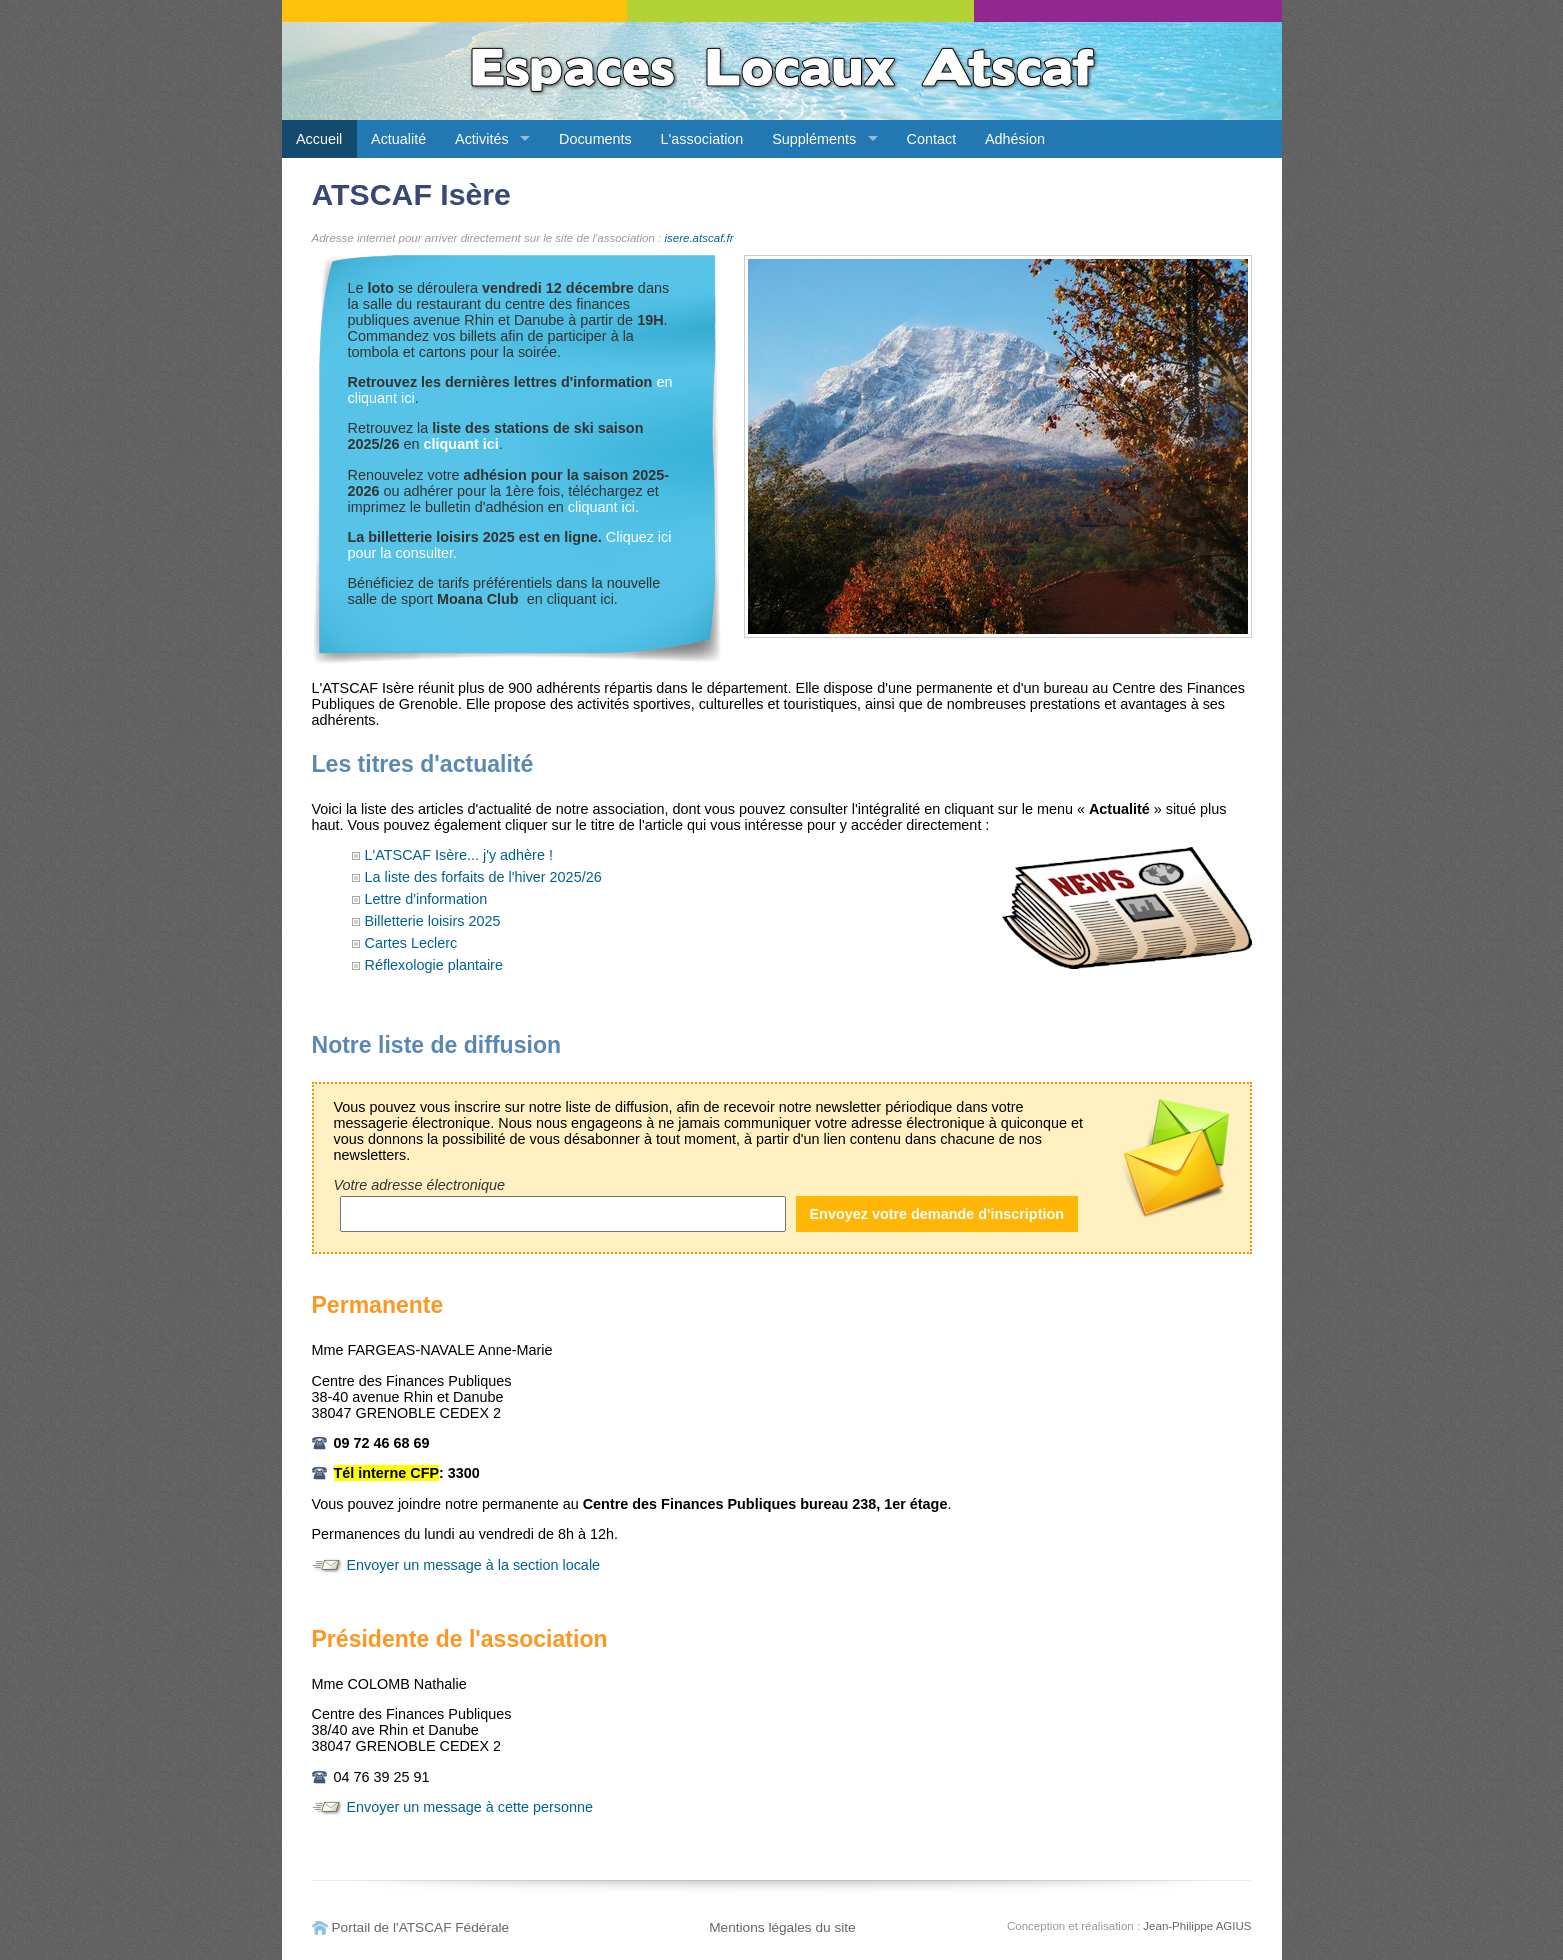  Describe the element at coordinates (1197, 1926) in the screenshot. I see `Jean-Philippe AGIUS` at that location.